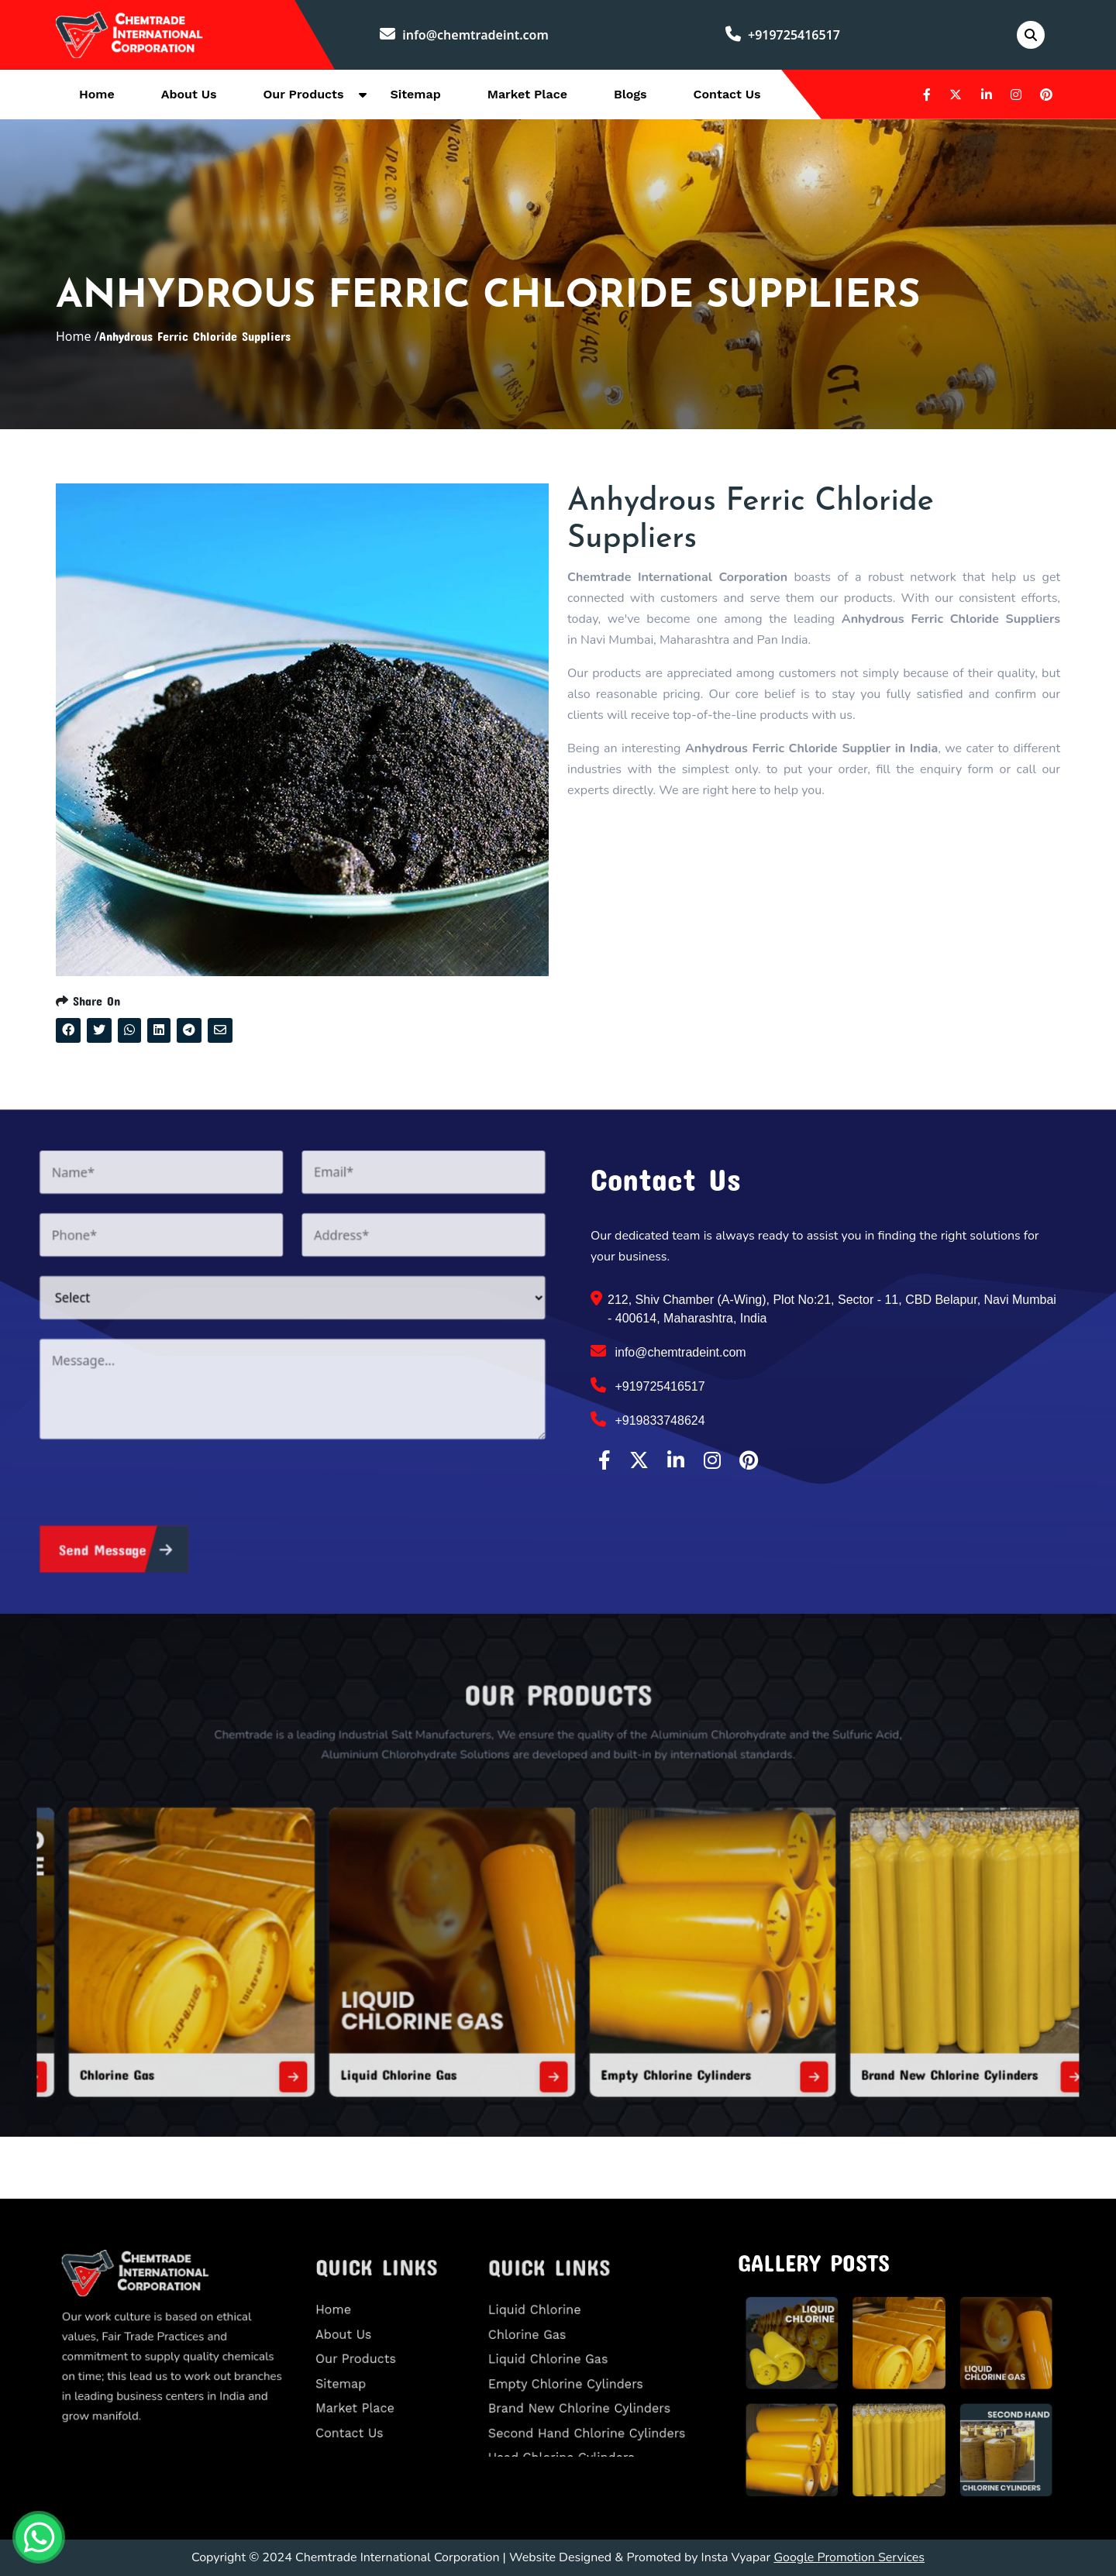  What do you see at coordinates (648, 1419) in the screenshot?
I see `+919833748624` at bounding box center [648, 1419].